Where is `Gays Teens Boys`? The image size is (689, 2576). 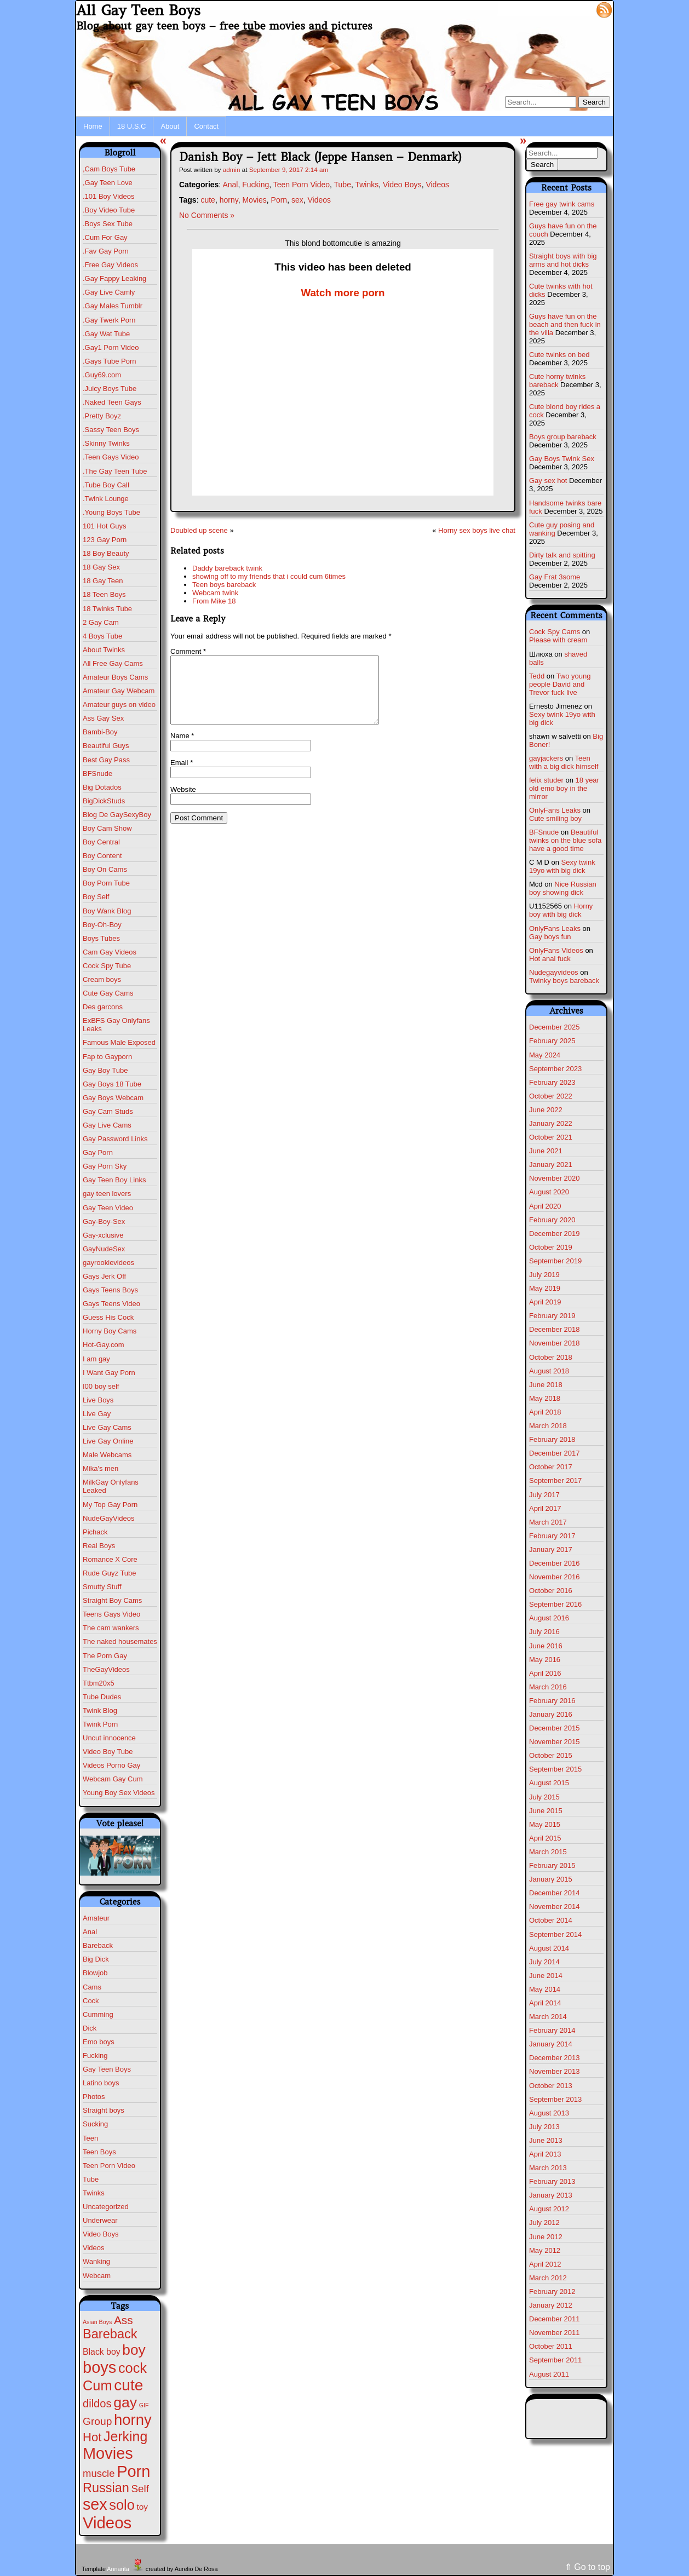 Gays Teens Boys is located at coordinates (110, 1290).